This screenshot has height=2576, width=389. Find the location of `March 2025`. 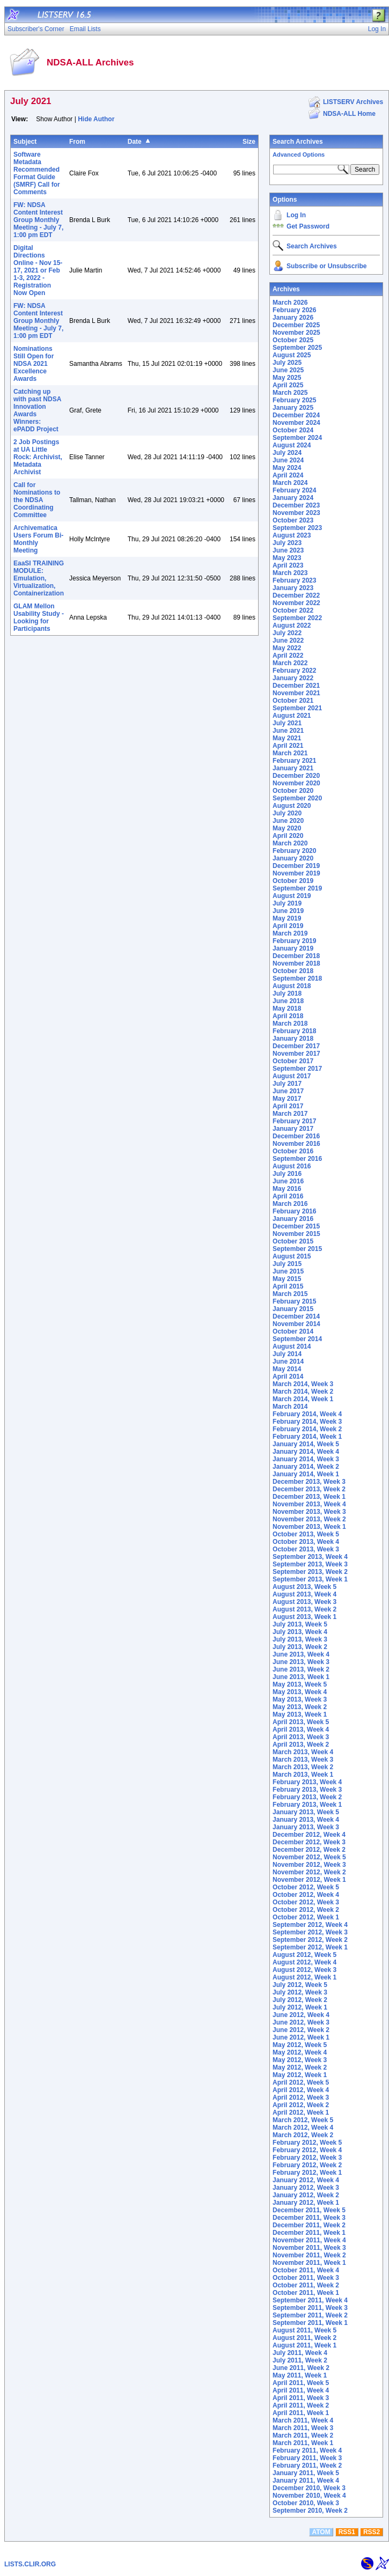

March 2025 is located at coordinates (290, 392).